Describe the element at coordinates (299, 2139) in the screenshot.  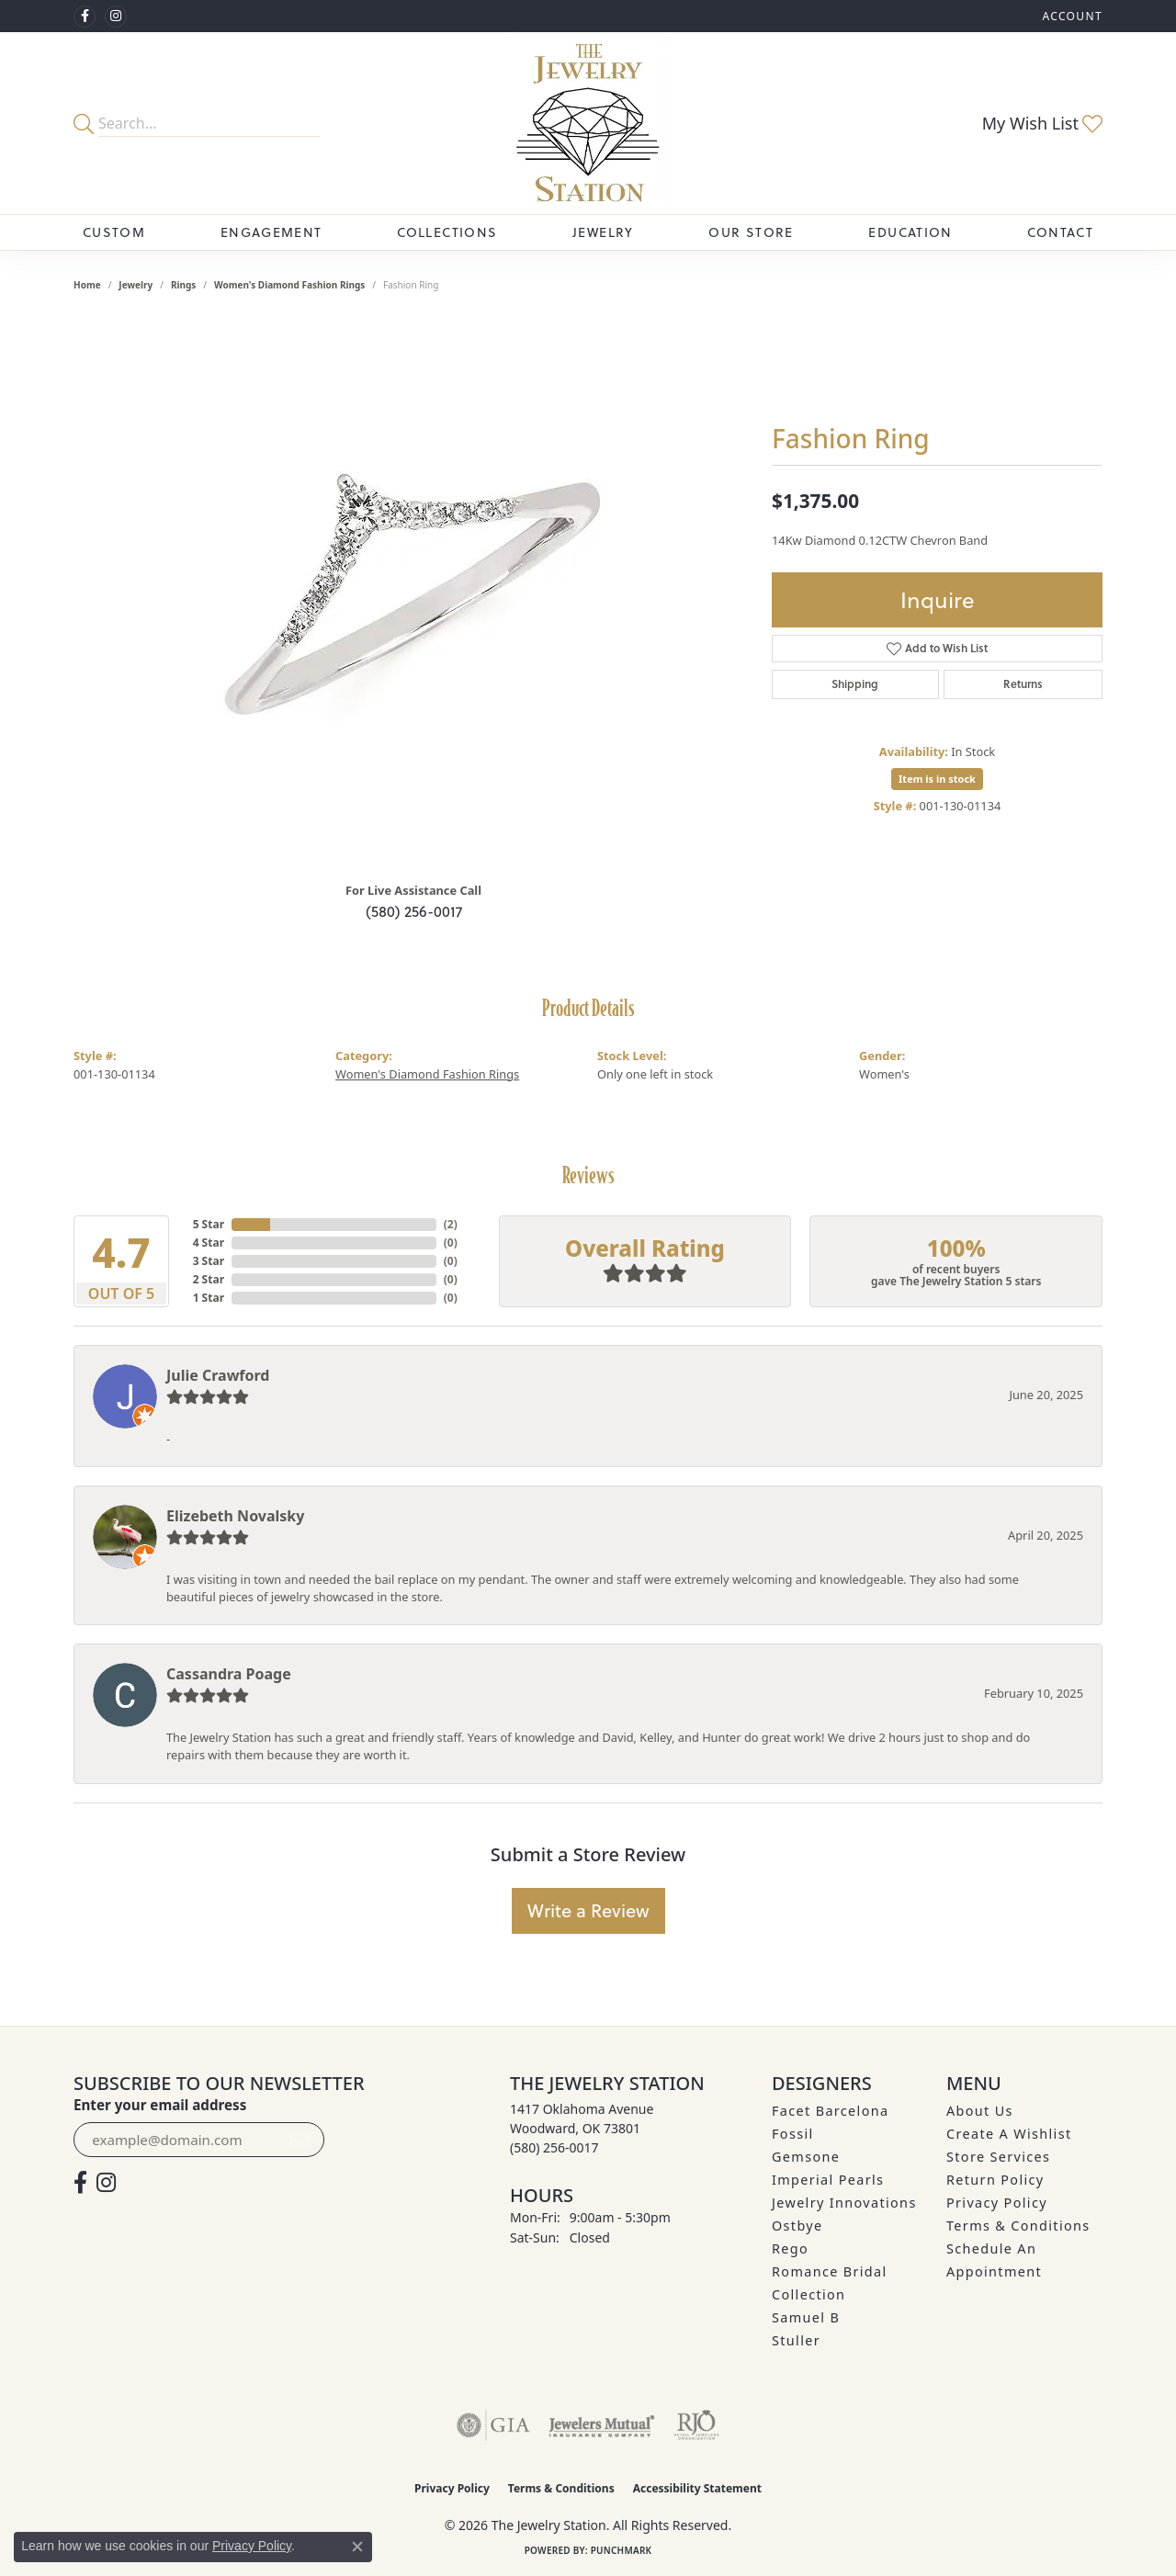
I see `[subscribe to newsletter]` at that location.